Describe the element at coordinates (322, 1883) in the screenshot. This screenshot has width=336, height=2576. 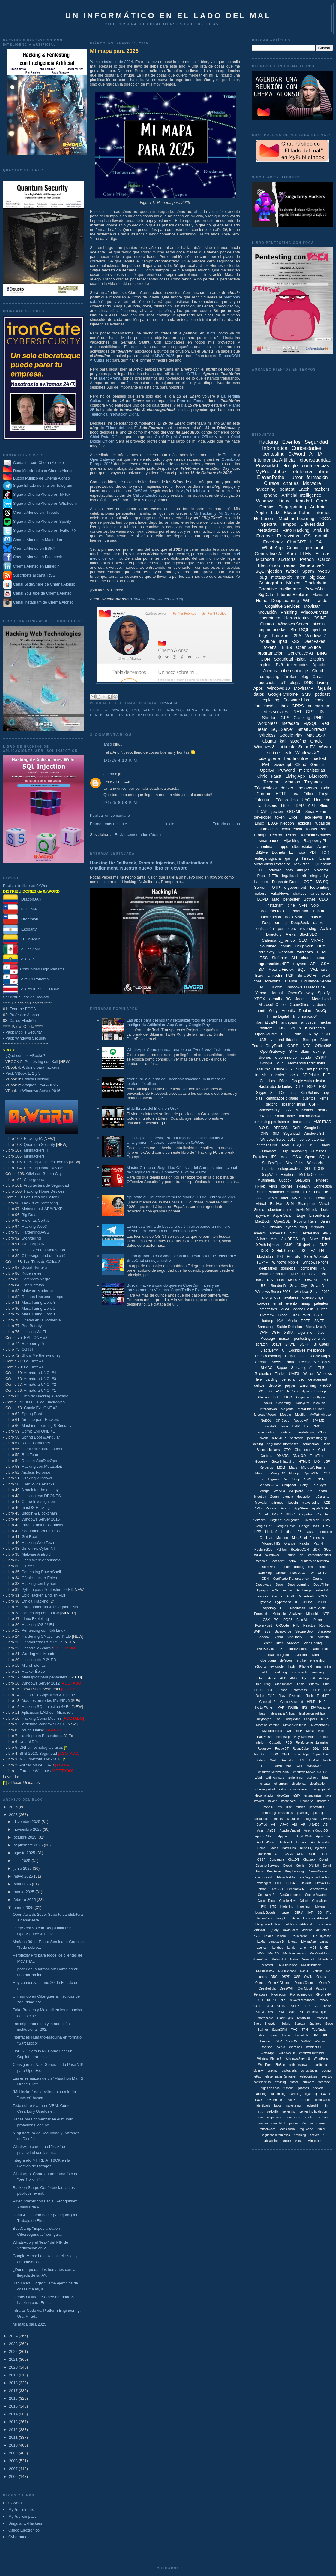
I see `Firefox OS` at that location.